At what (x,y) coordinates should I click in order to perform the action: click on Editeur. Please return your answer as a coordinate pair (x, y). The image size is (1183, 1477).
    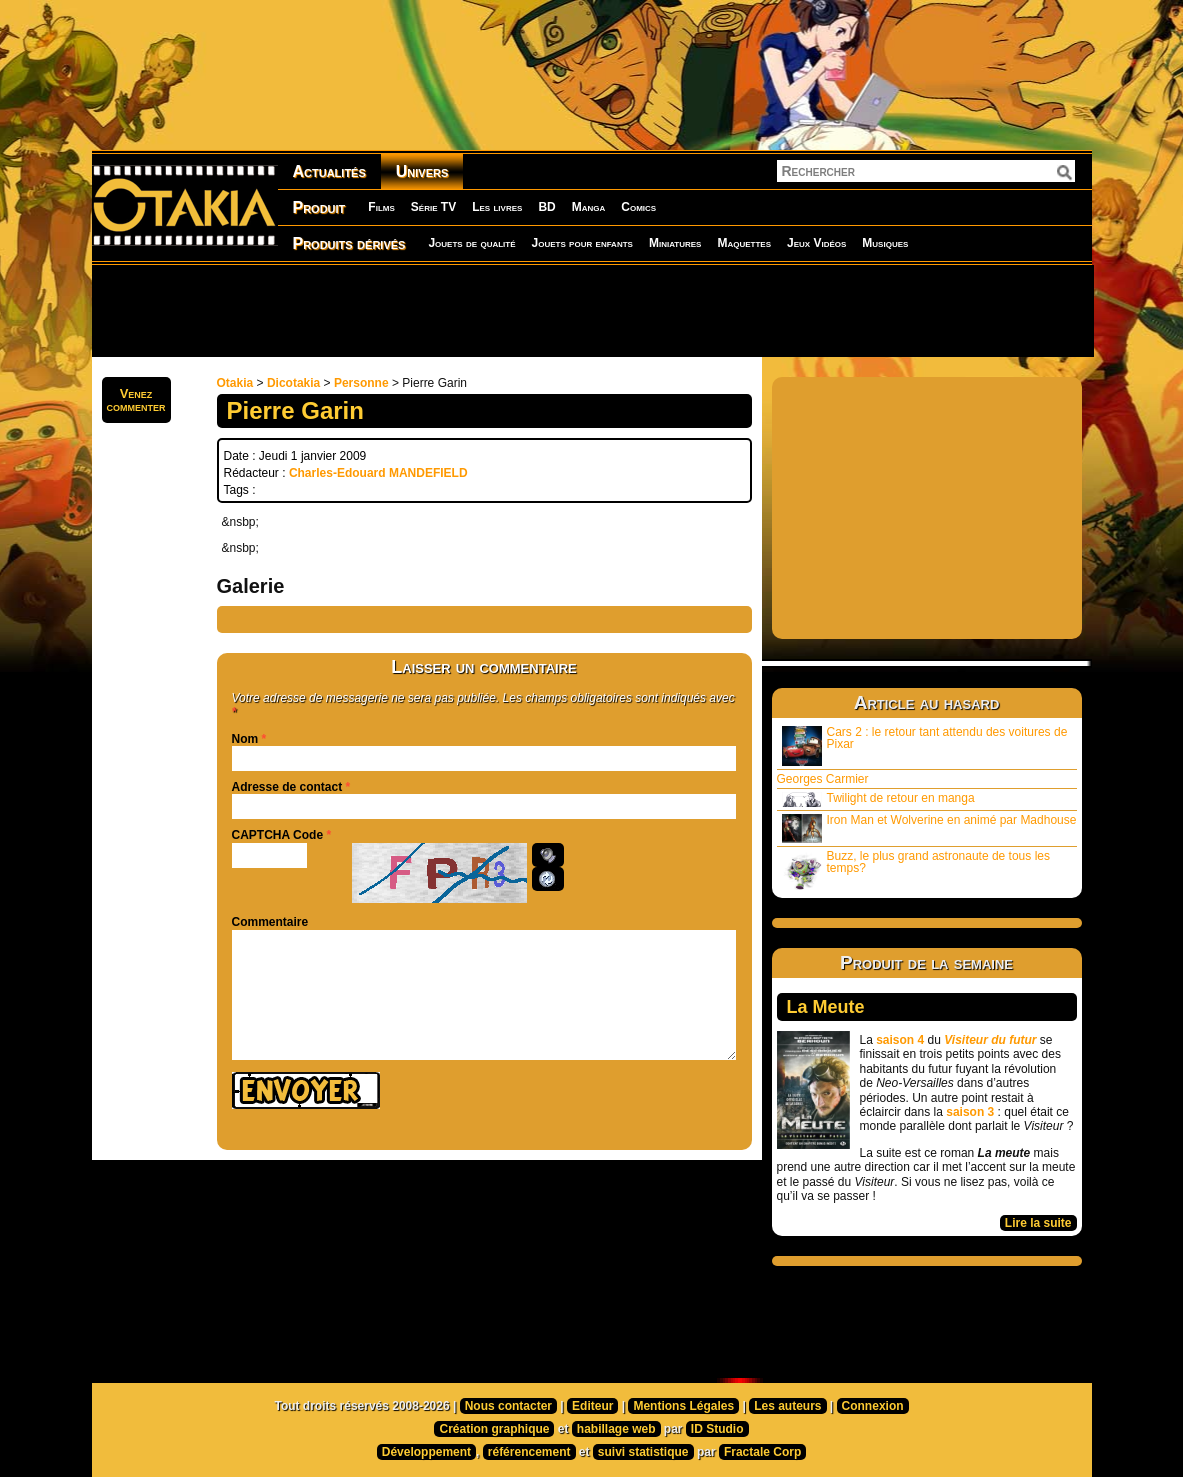
    Looking at the image, I should click on (592, 1406).